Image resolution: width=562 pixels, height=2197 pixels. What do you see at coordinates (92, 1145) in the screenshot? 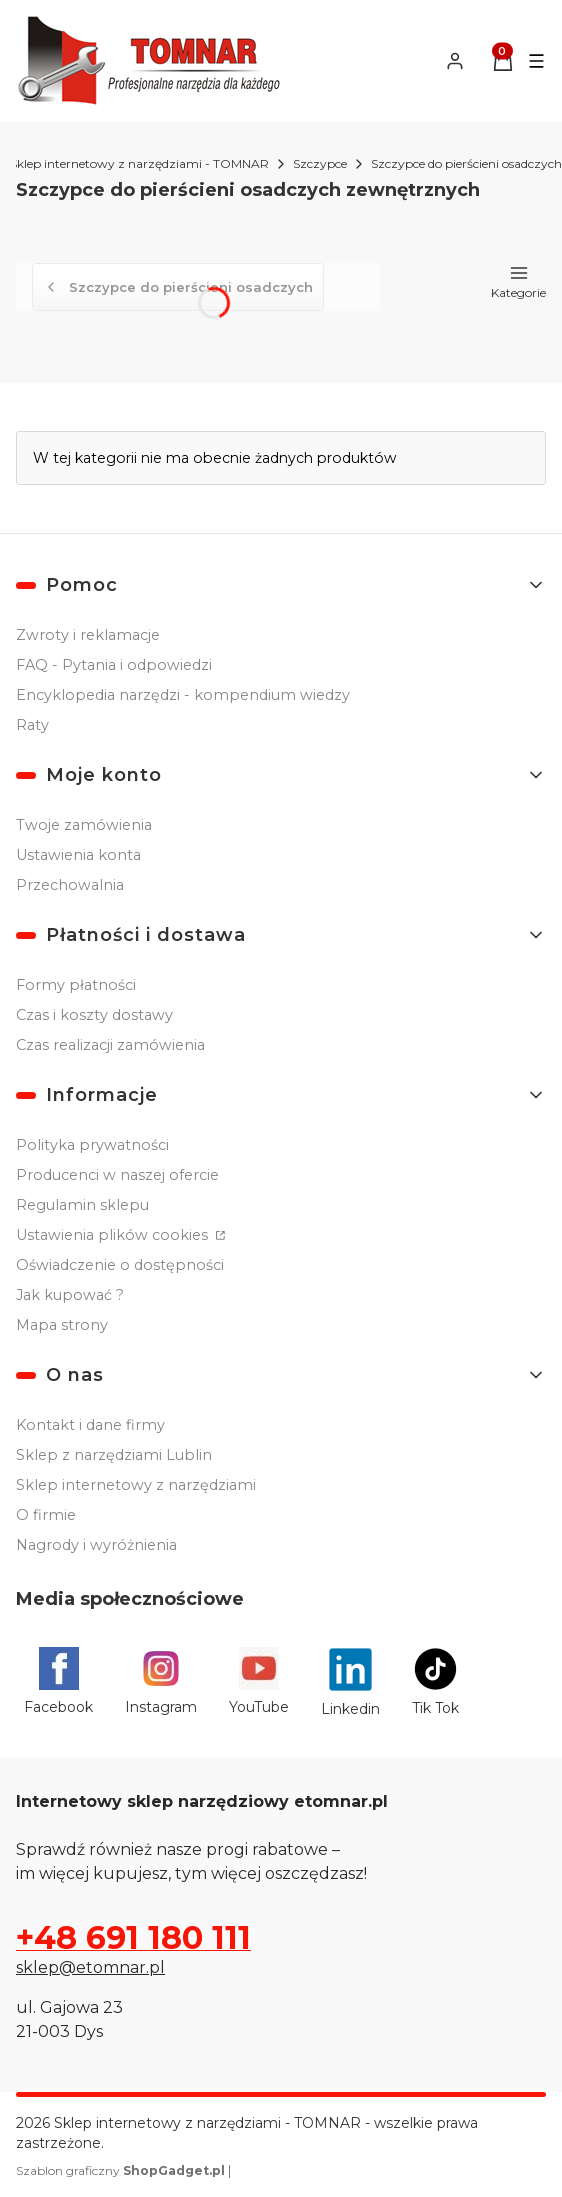
I see `Polityka prywatności` at bounding box center [92, 1145].